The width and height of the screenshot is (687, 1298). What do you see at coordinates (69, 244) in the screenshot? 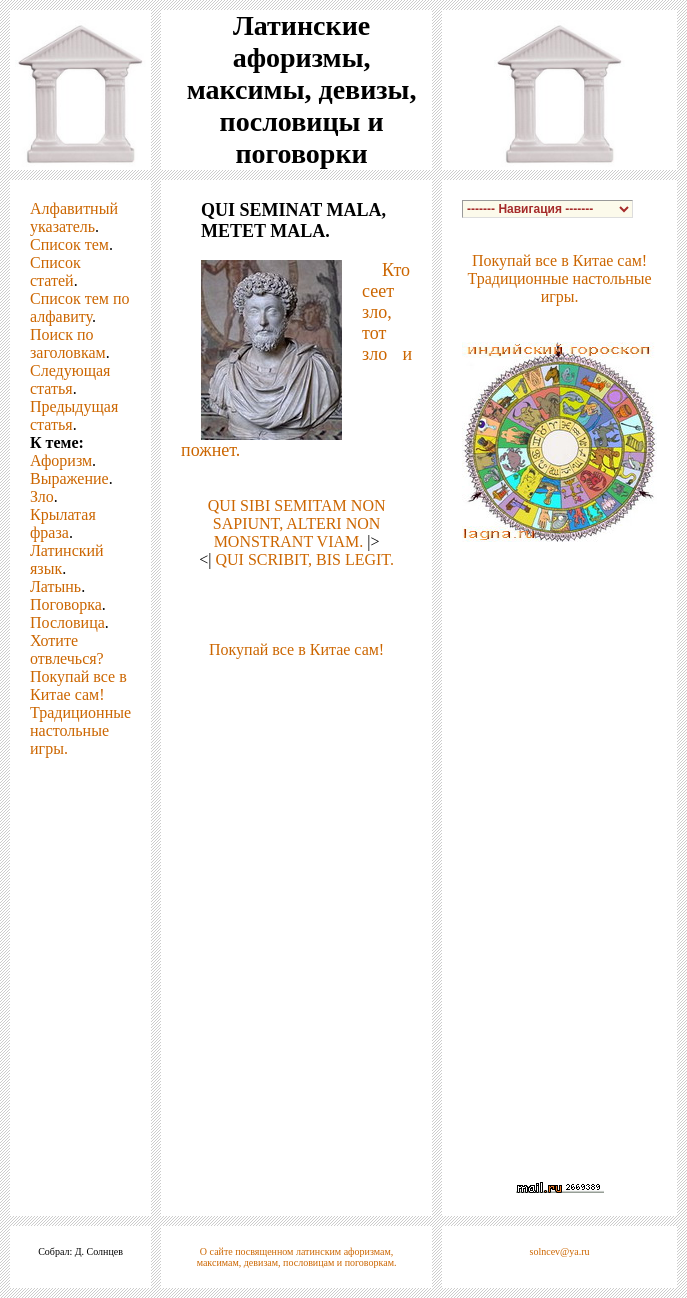
I see `Список тем` at bounding box center [69, 244].